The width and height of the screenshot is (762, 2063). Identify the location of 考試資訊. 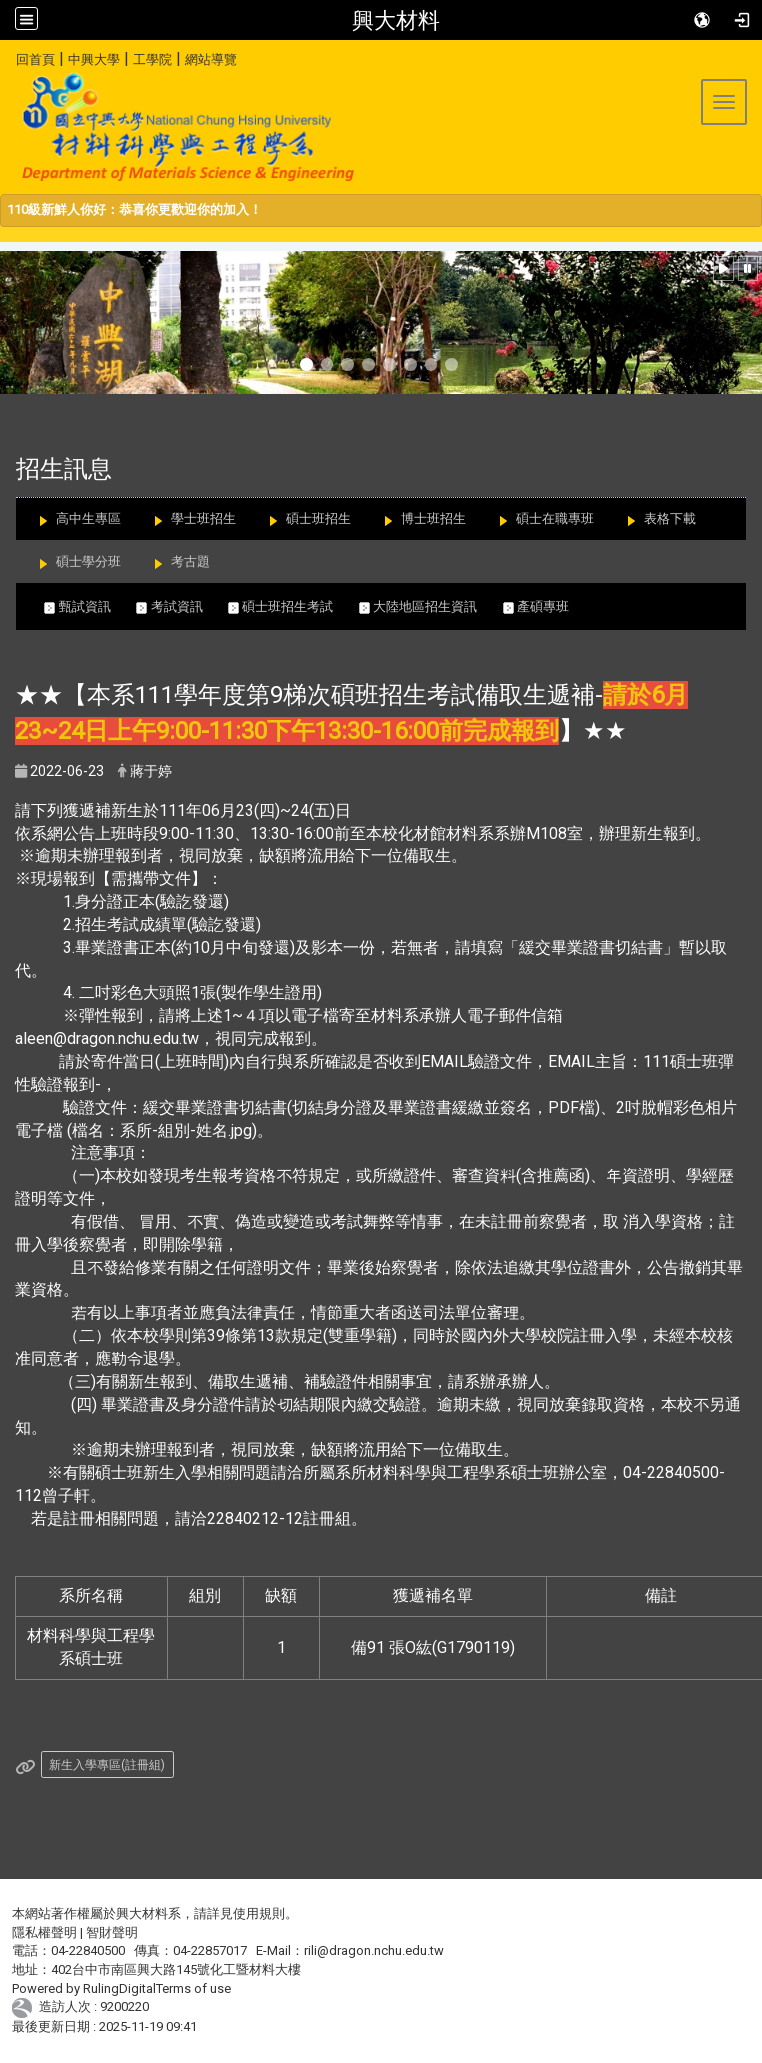
(182, 606).